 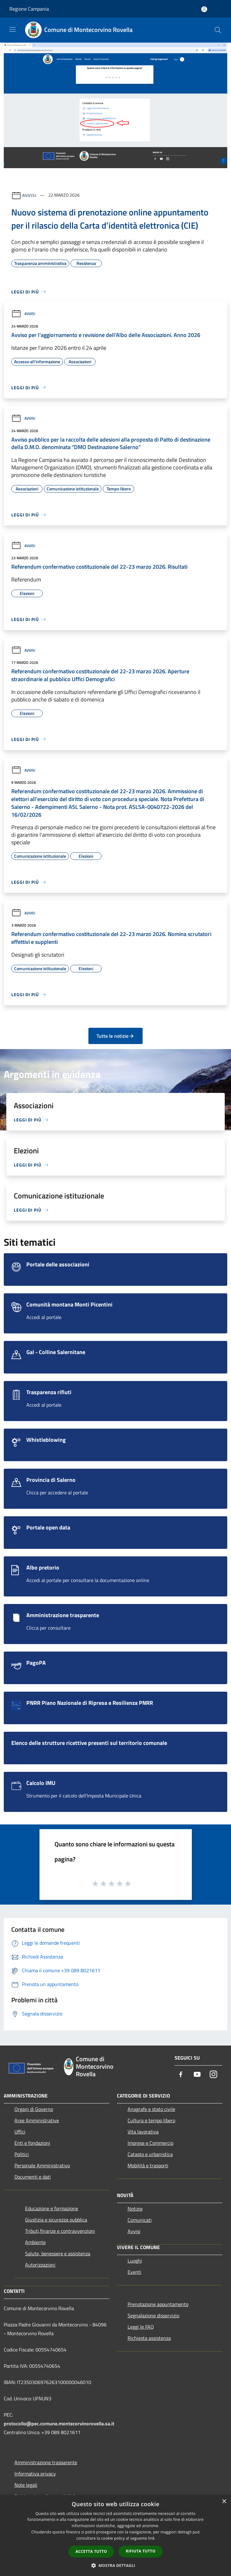 I want to click on Amministrazione trasparente, so click(x=45, y=2462).